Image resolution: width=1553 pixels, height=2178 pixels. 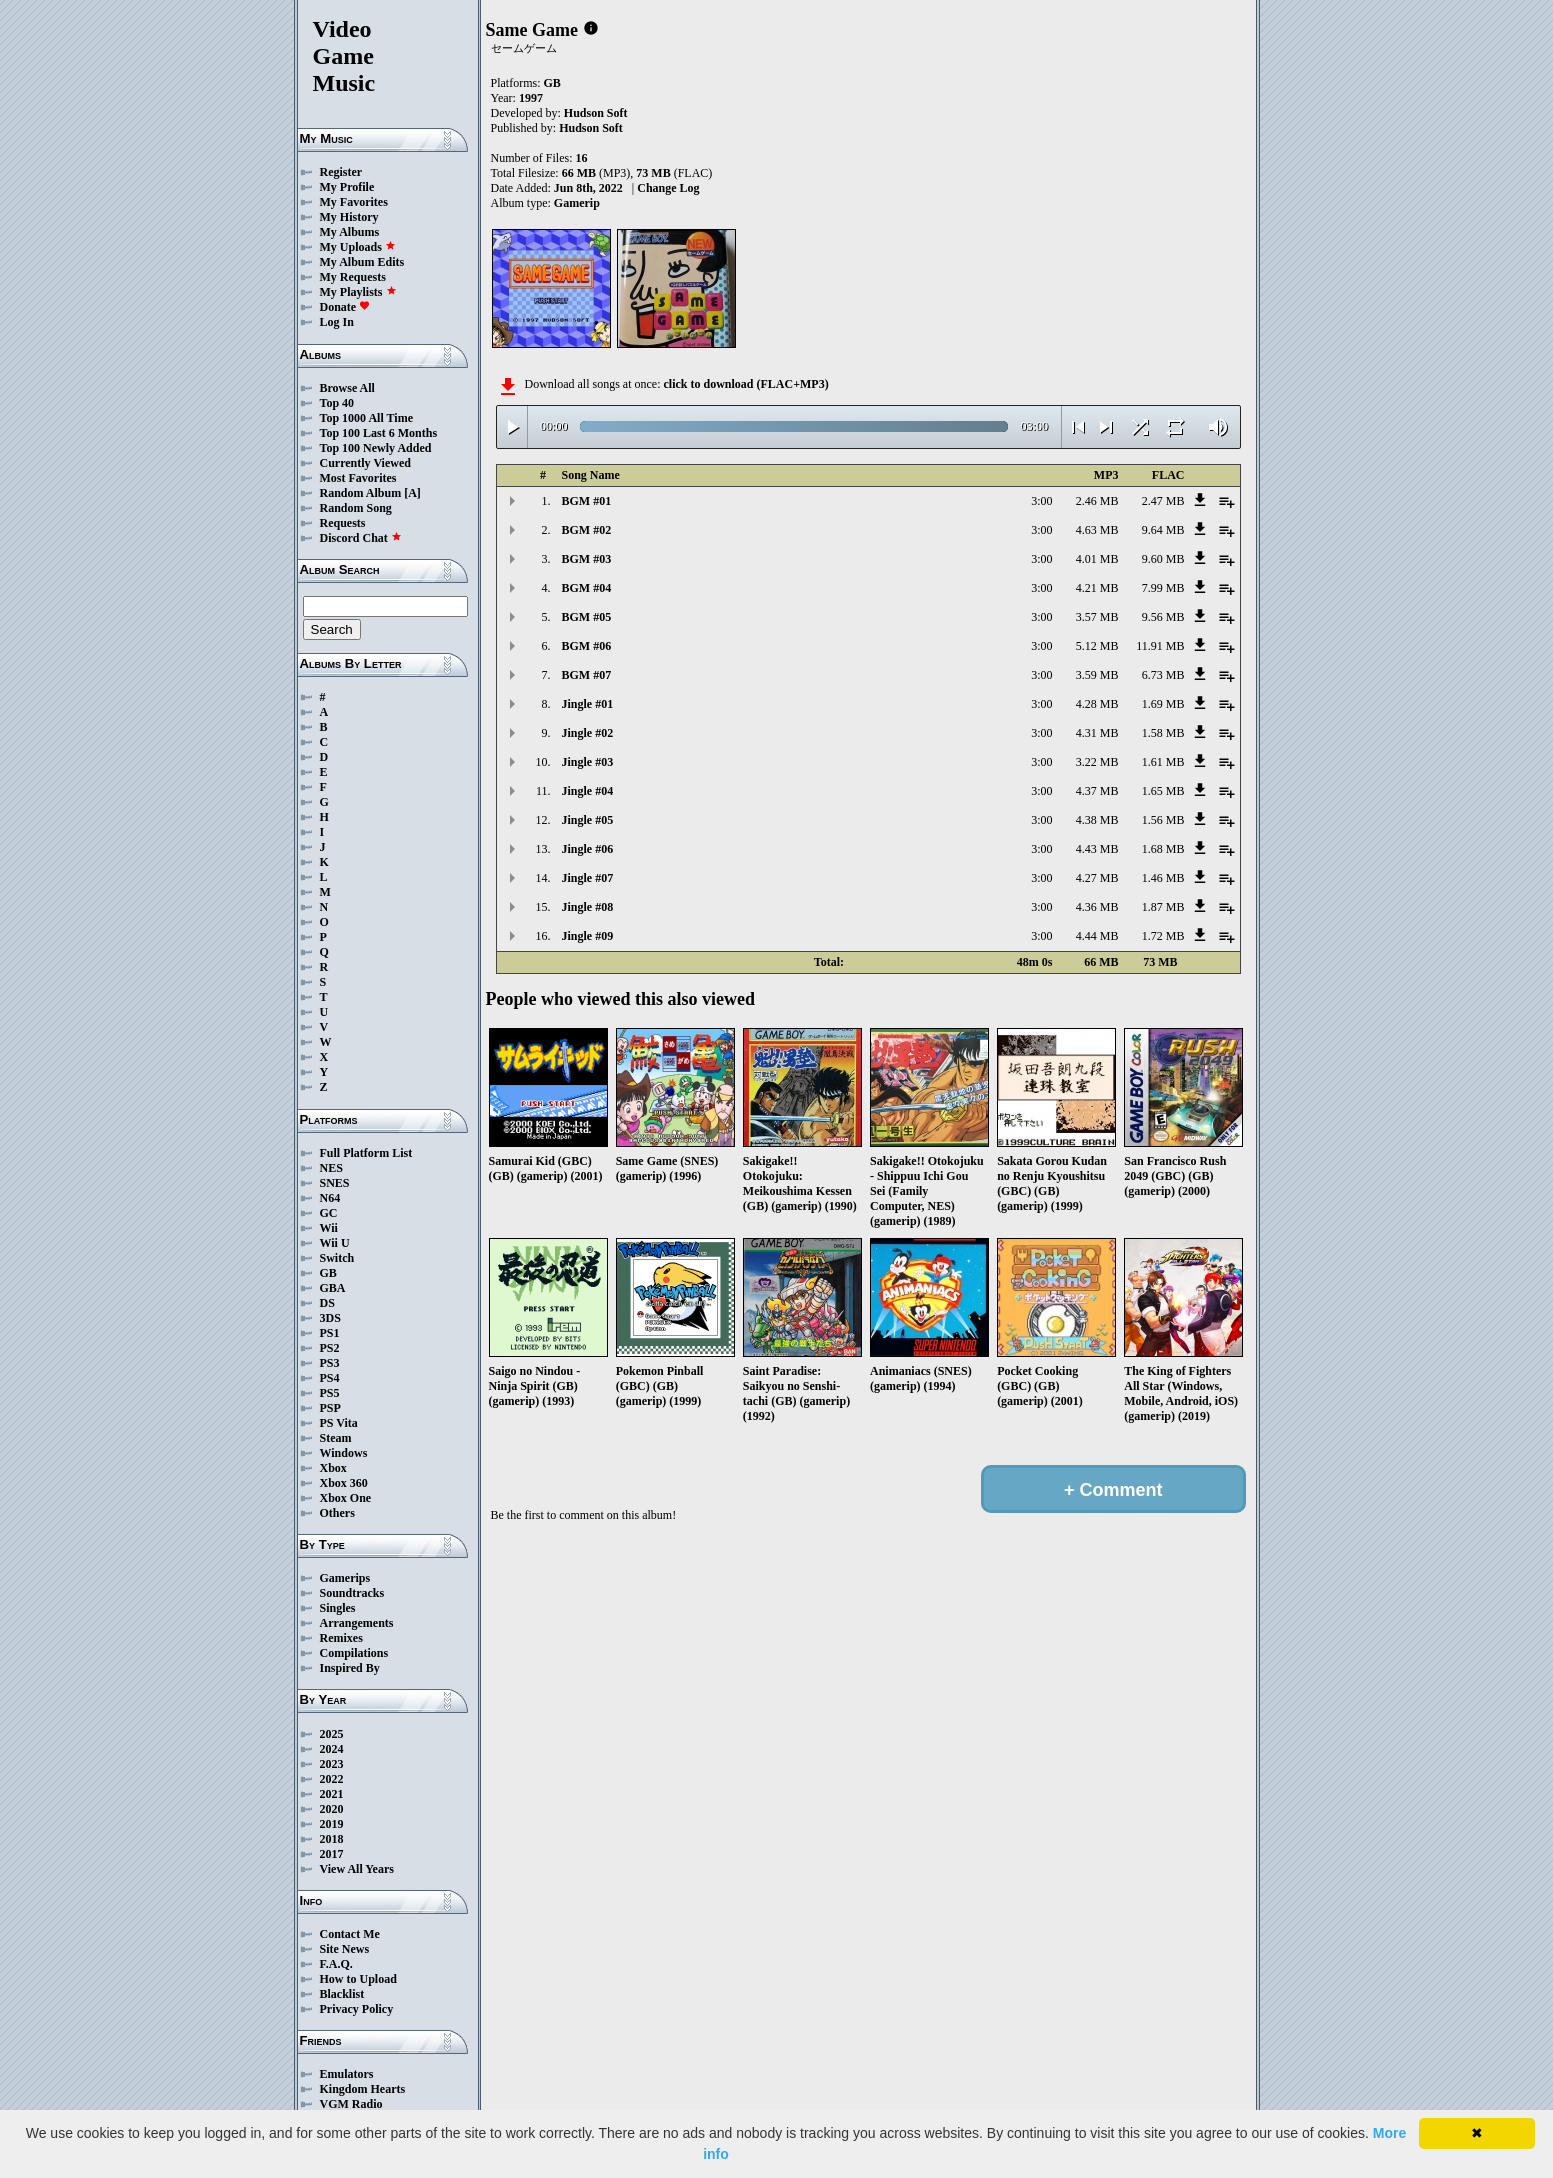 What do you see at coordinates (1163, 733) in the screenshot?
I see `1.58 MB` at bounding box center [1163, 733].